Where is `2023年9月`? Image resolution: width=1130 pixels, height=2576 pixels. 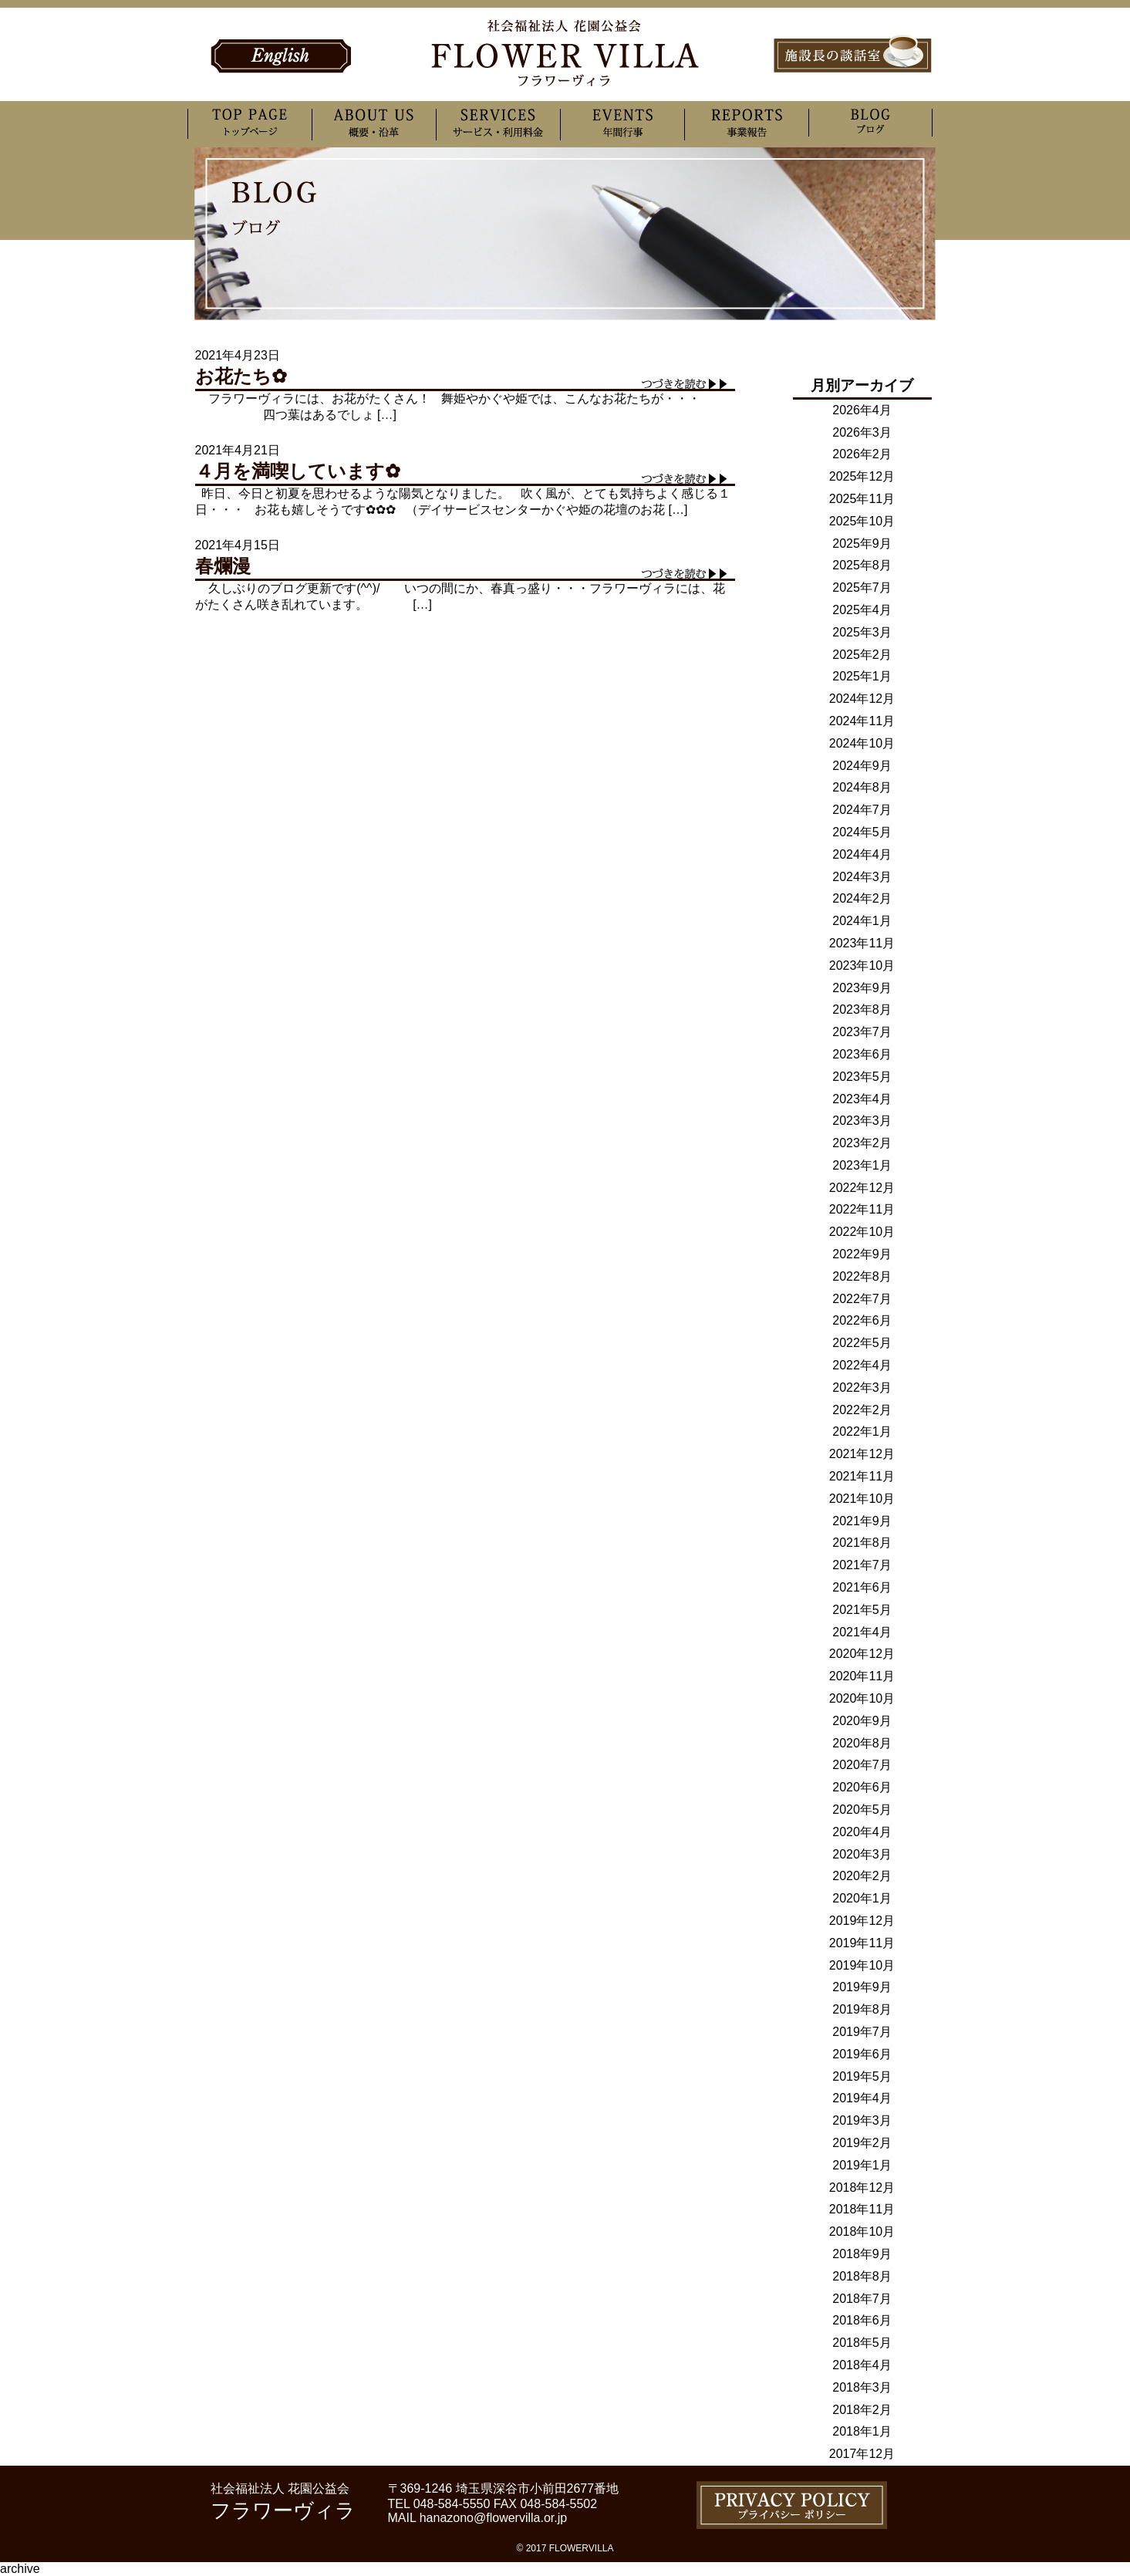
2023年9月 is located at coordinates (862, 987).